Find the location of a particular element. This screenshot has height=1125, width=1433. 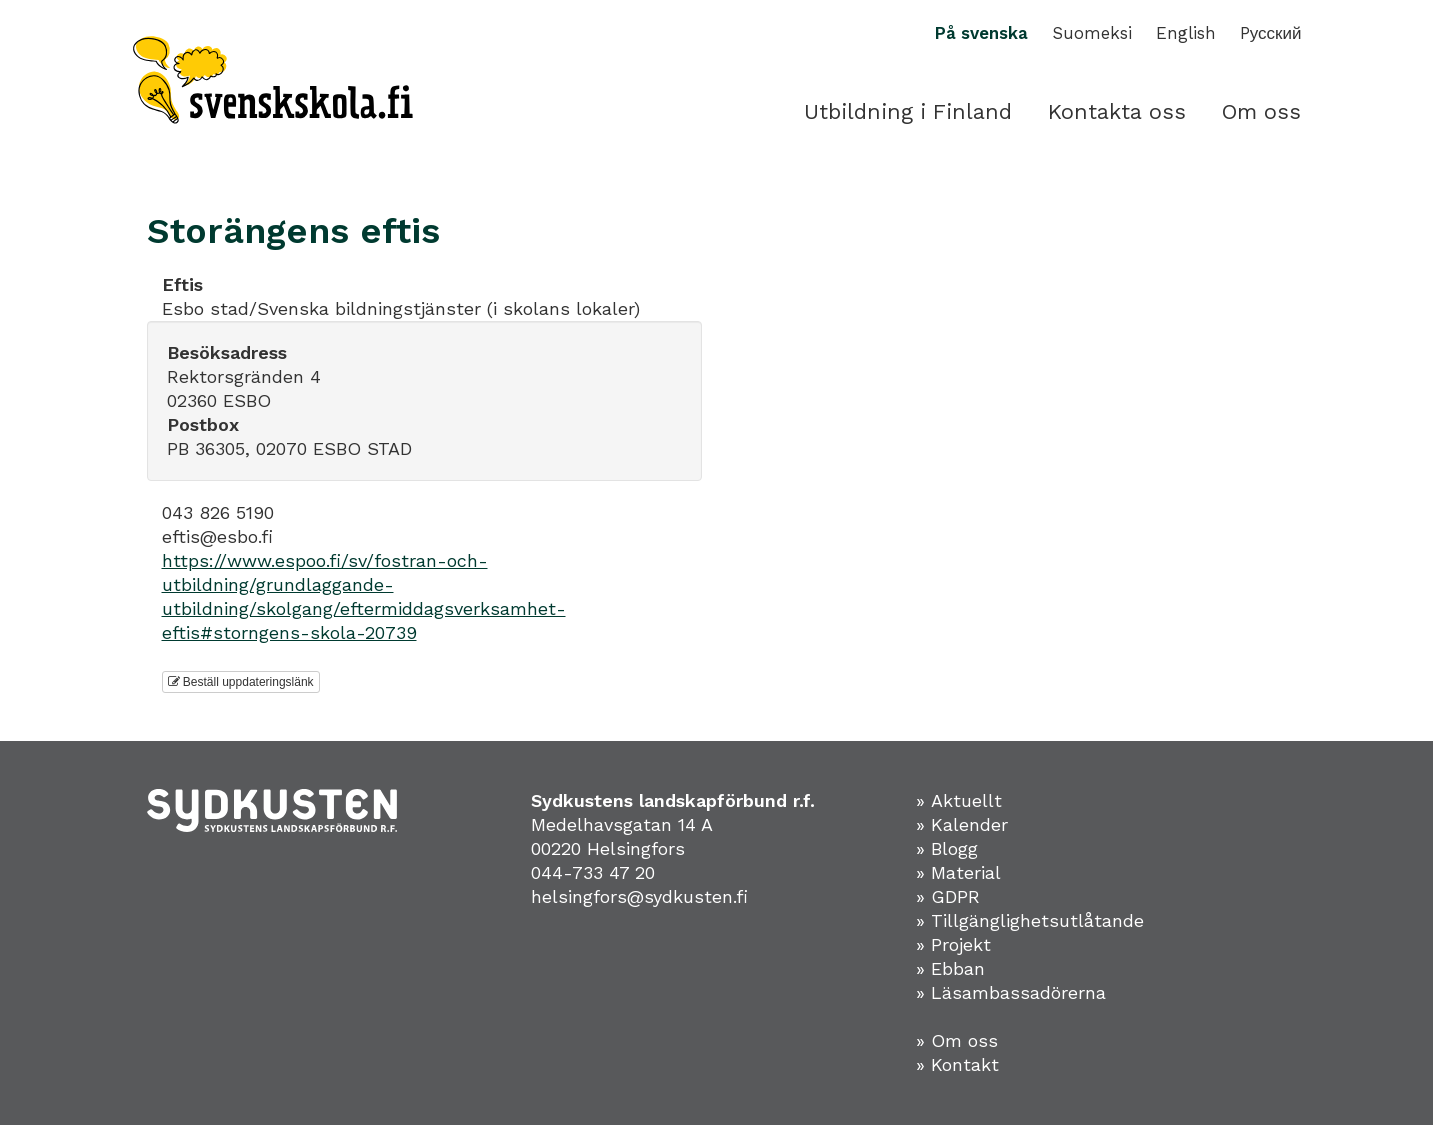

Ebban is located at coordinates (958, 968).